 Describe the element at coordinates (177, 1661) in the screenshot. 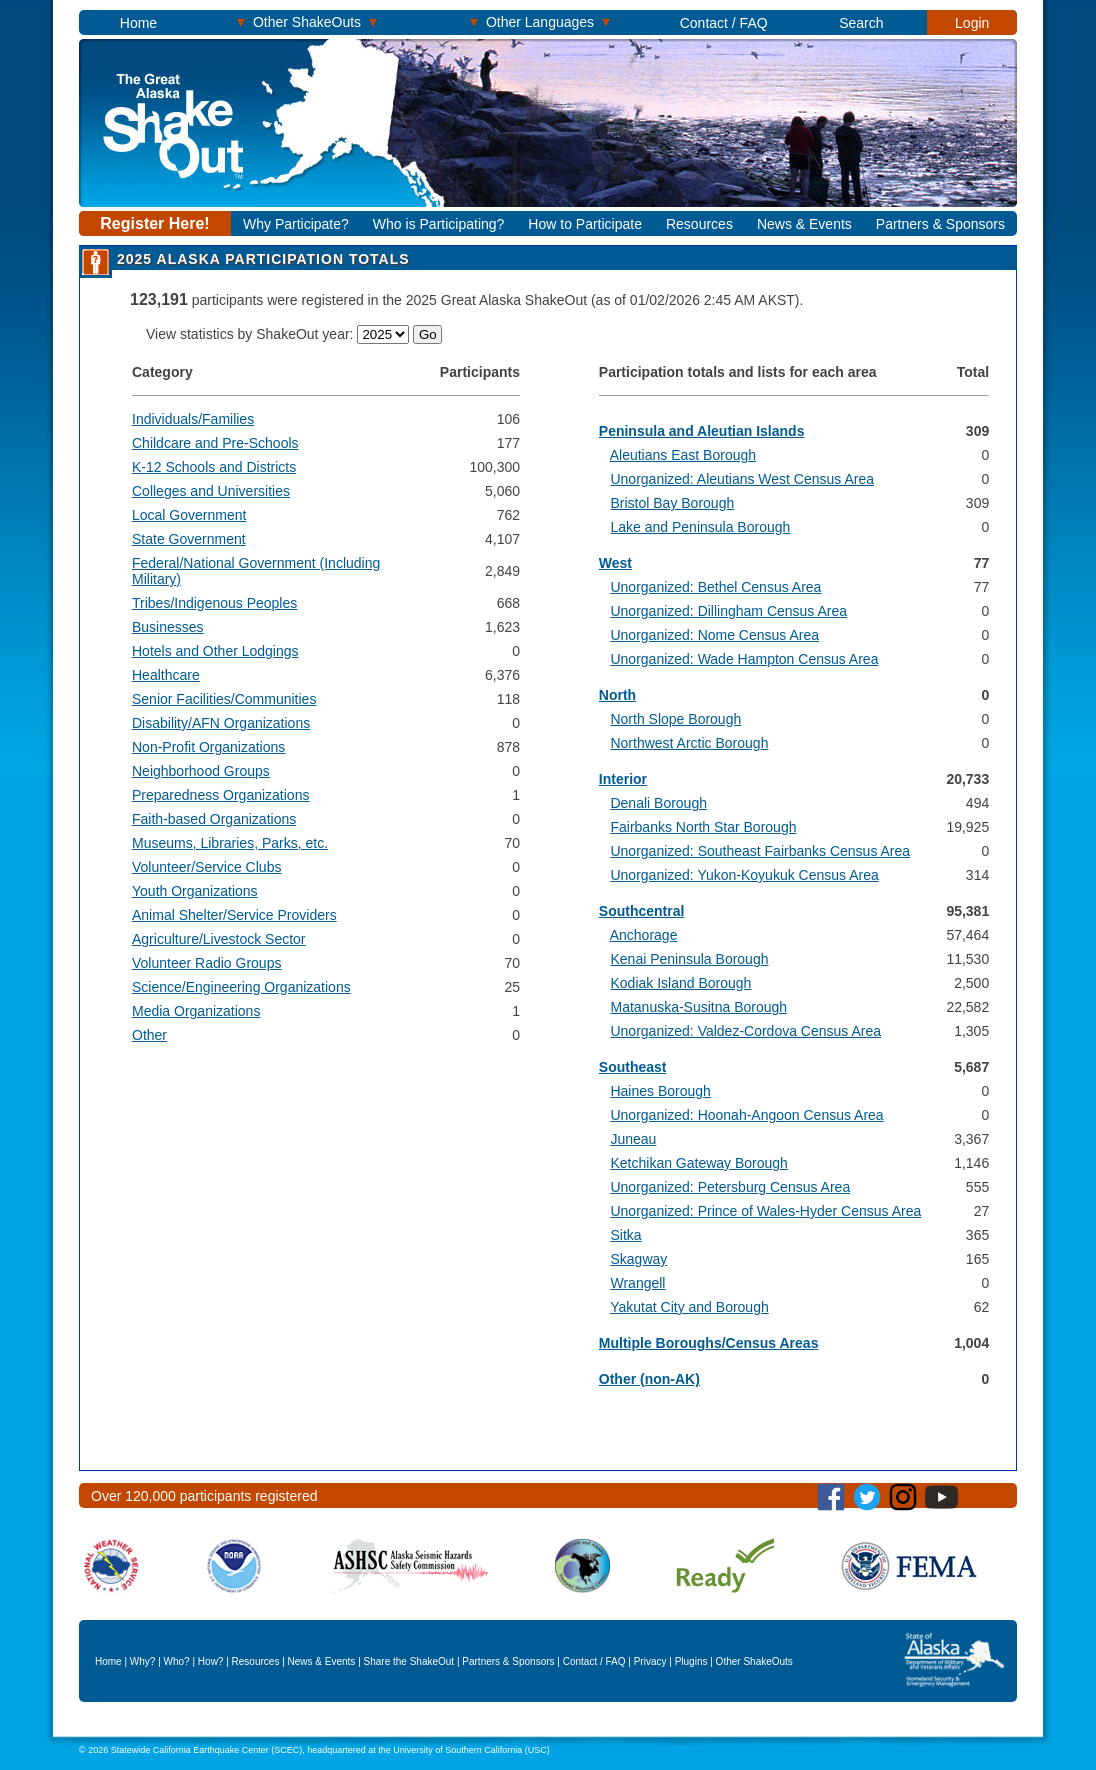

I see `Who?` at that location.